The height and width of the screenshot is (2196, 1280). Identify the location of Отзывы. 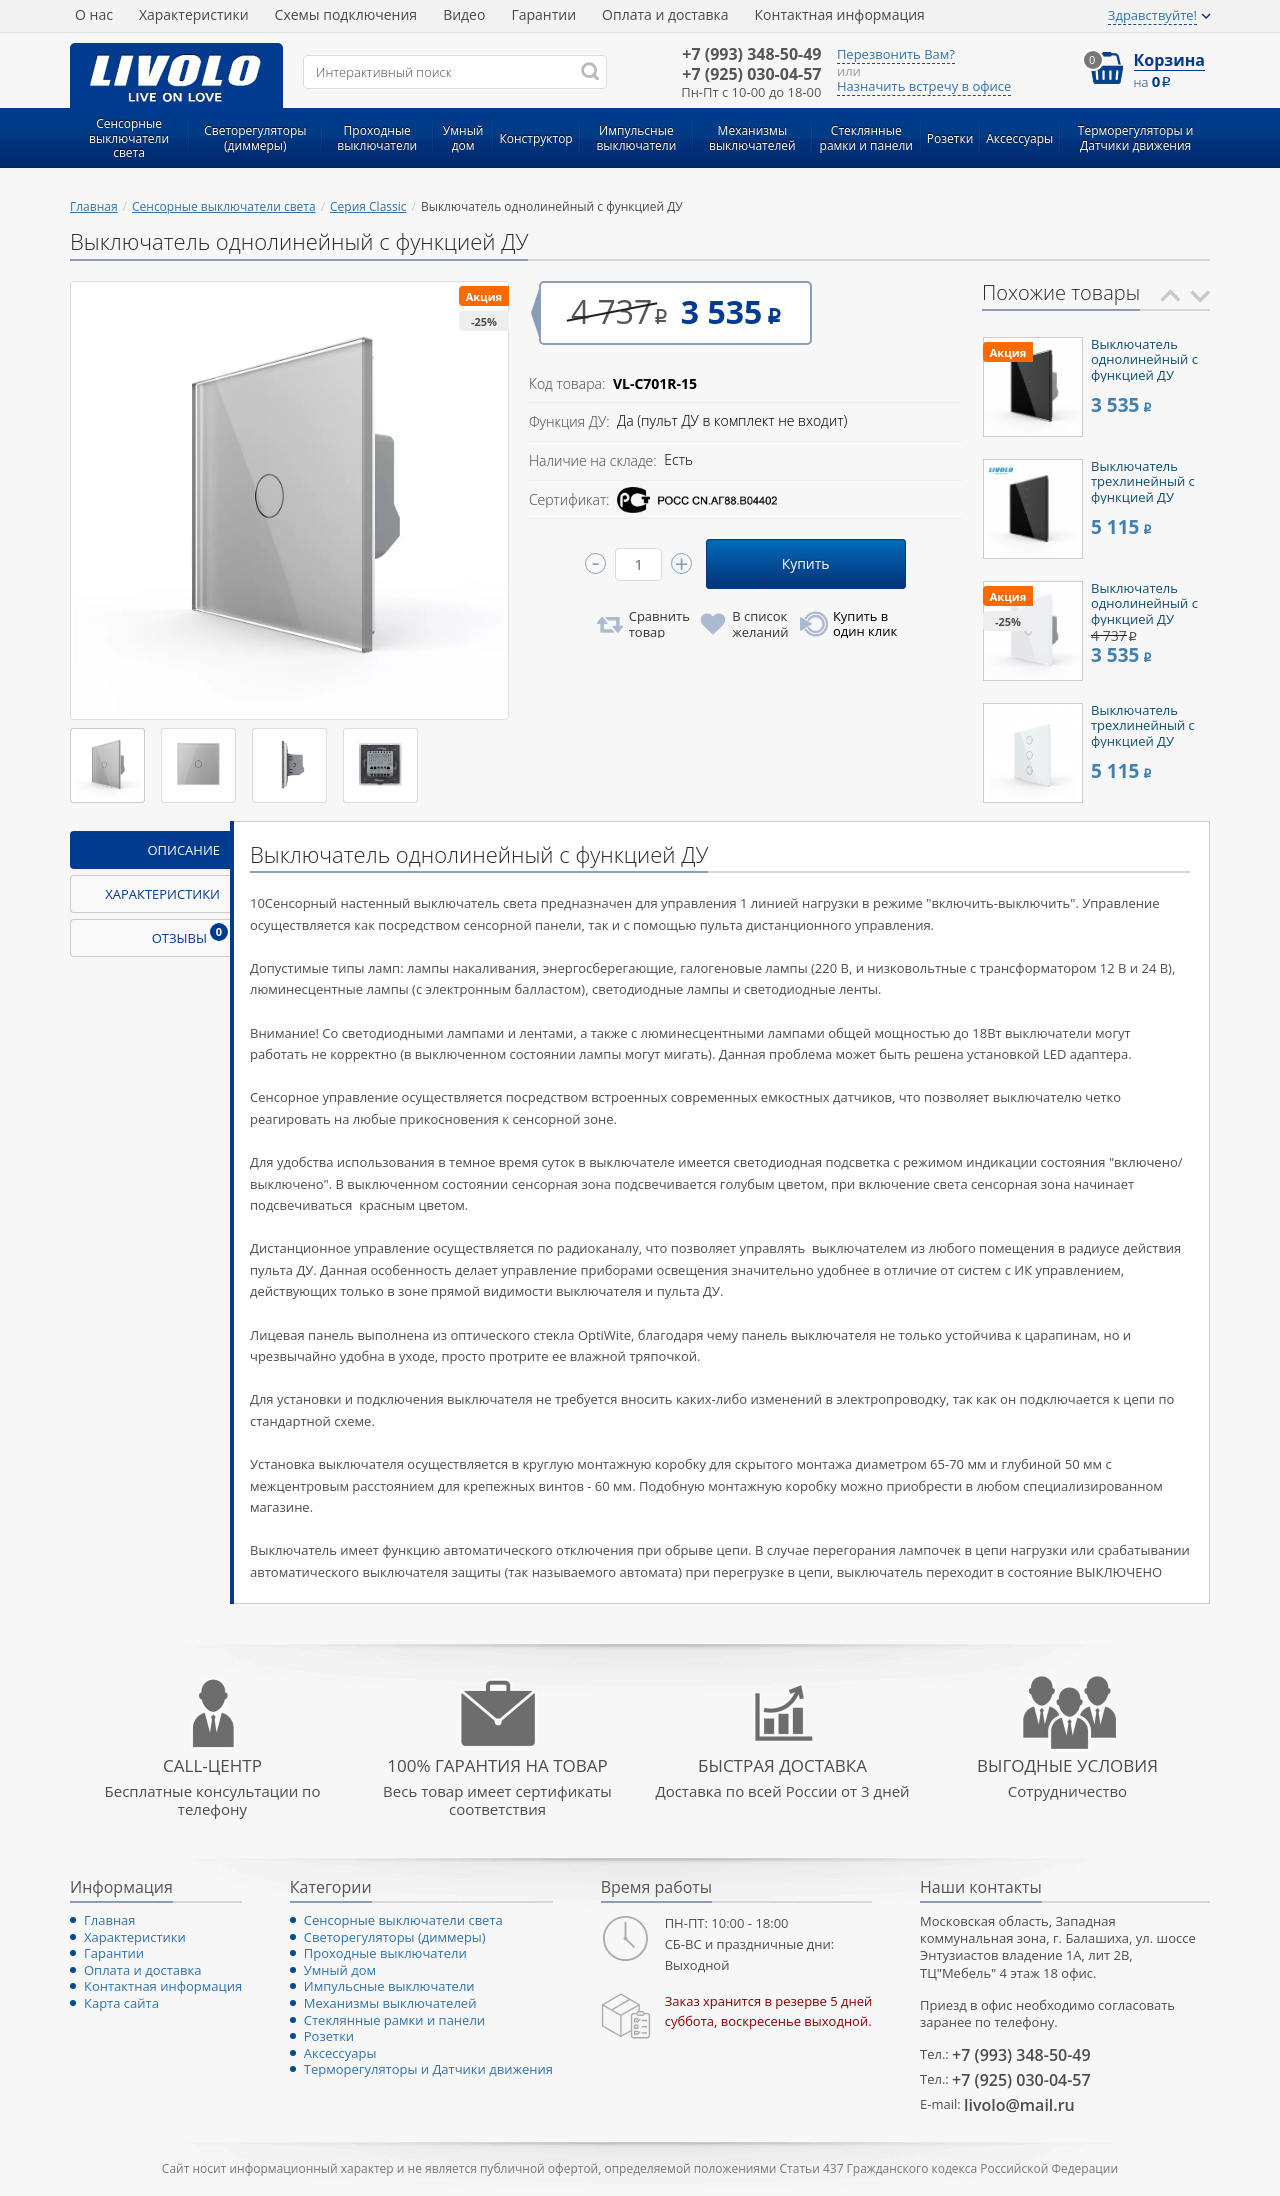
(190, 935).